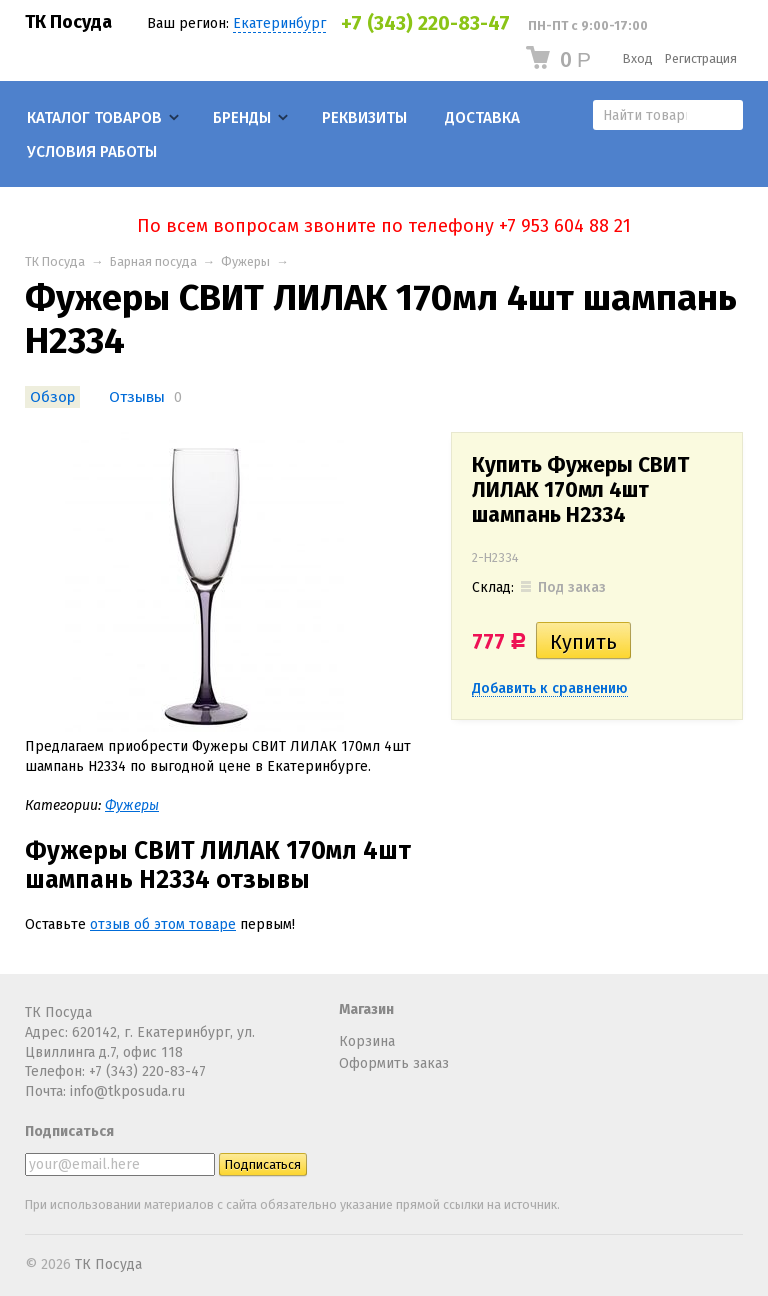 The width and height of the screenshot is (768, 1296). Describe the element at coordinates (364, 118) in the screenshot. I see `Реквизиты` at that location.